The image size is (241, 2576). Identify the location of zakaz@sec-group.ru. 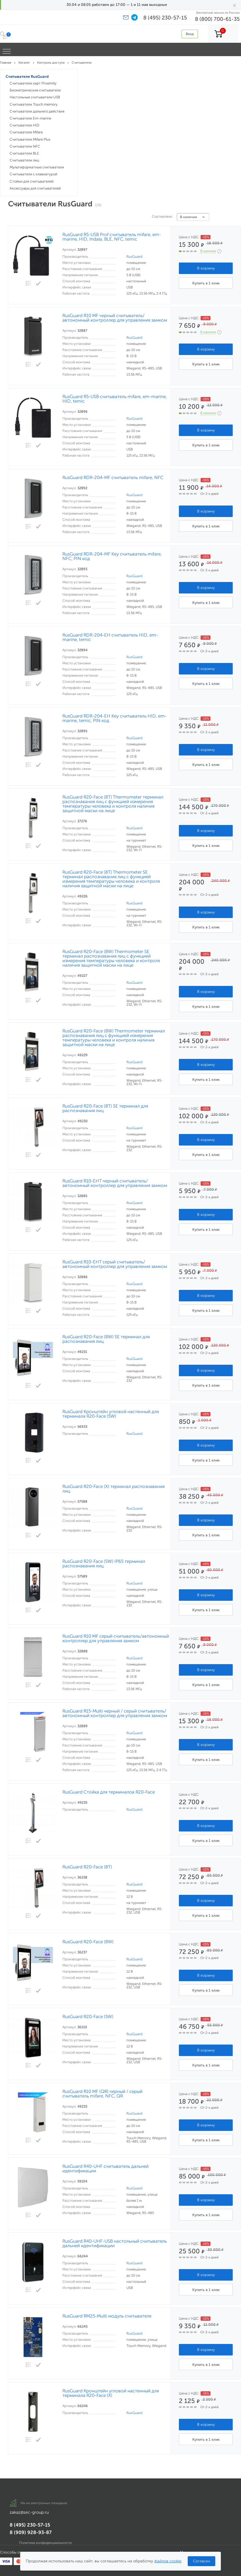
(29, 2512).